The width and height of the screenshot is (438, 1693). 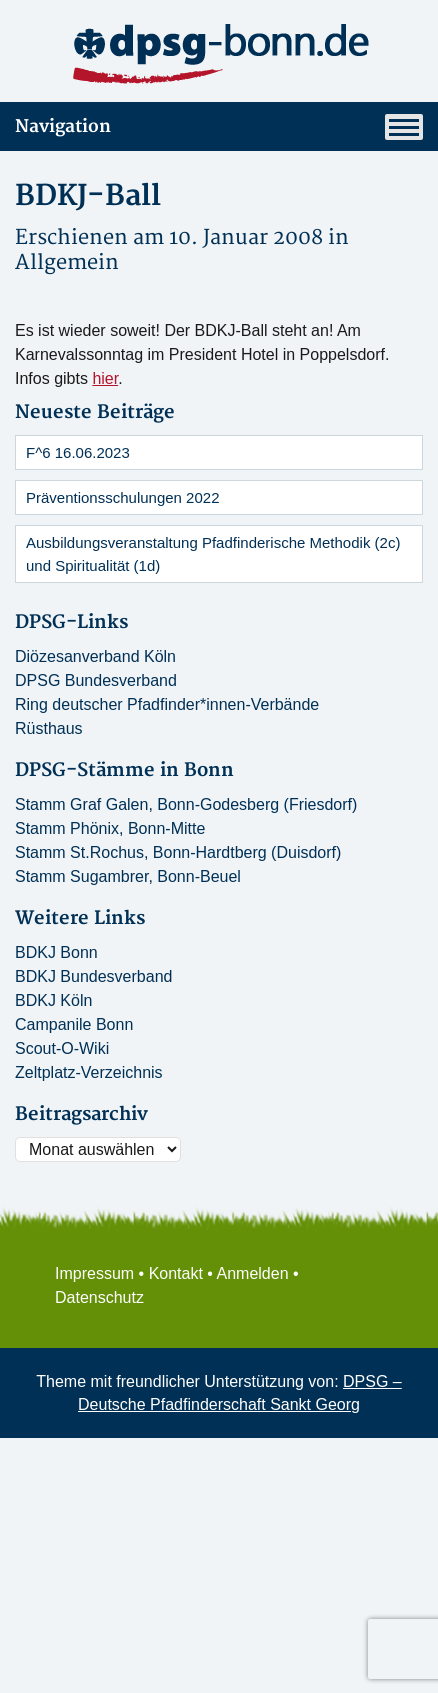 I want to click on Präventionsschulungen 2022, so click(x=122, y=497).